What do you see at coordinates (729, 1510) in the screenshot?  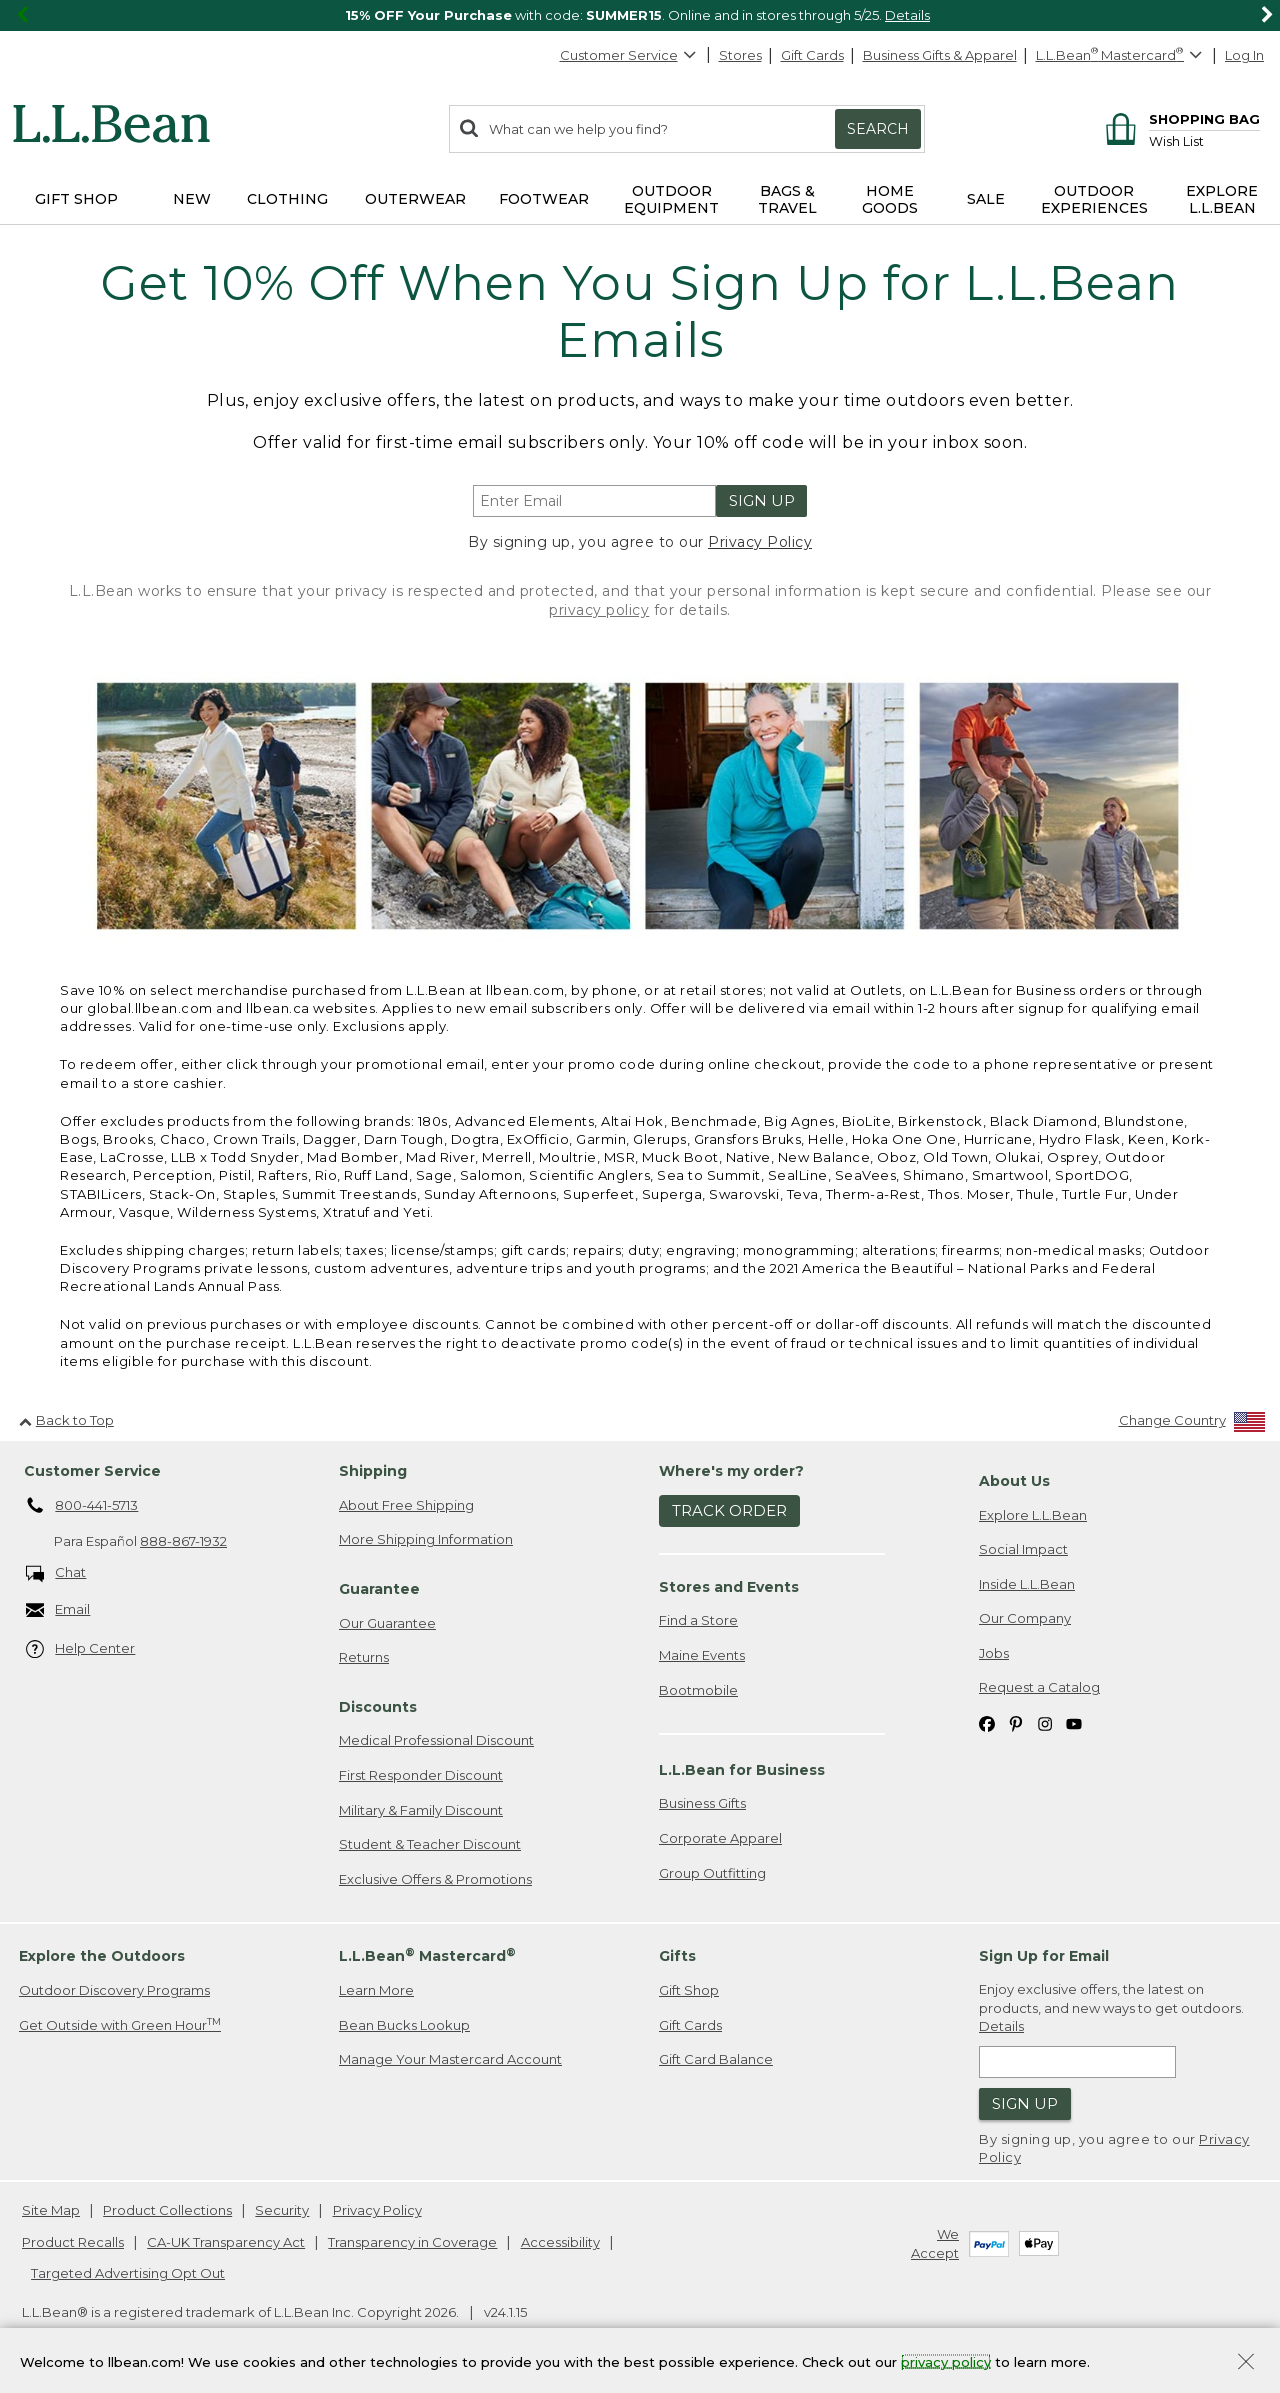 I see `Track Order` at bounding box center [729, 1510].